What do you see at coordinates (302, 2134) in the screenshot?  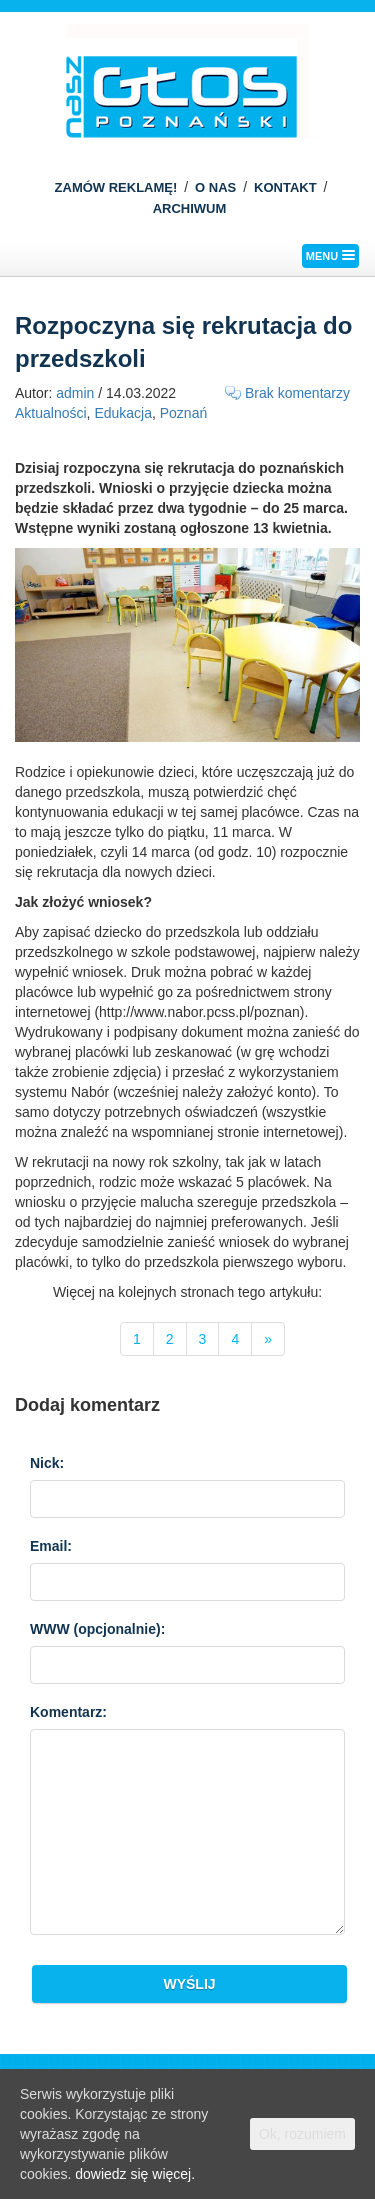 I see `Ok, rozumiem` at bounding box center [302, 2134].